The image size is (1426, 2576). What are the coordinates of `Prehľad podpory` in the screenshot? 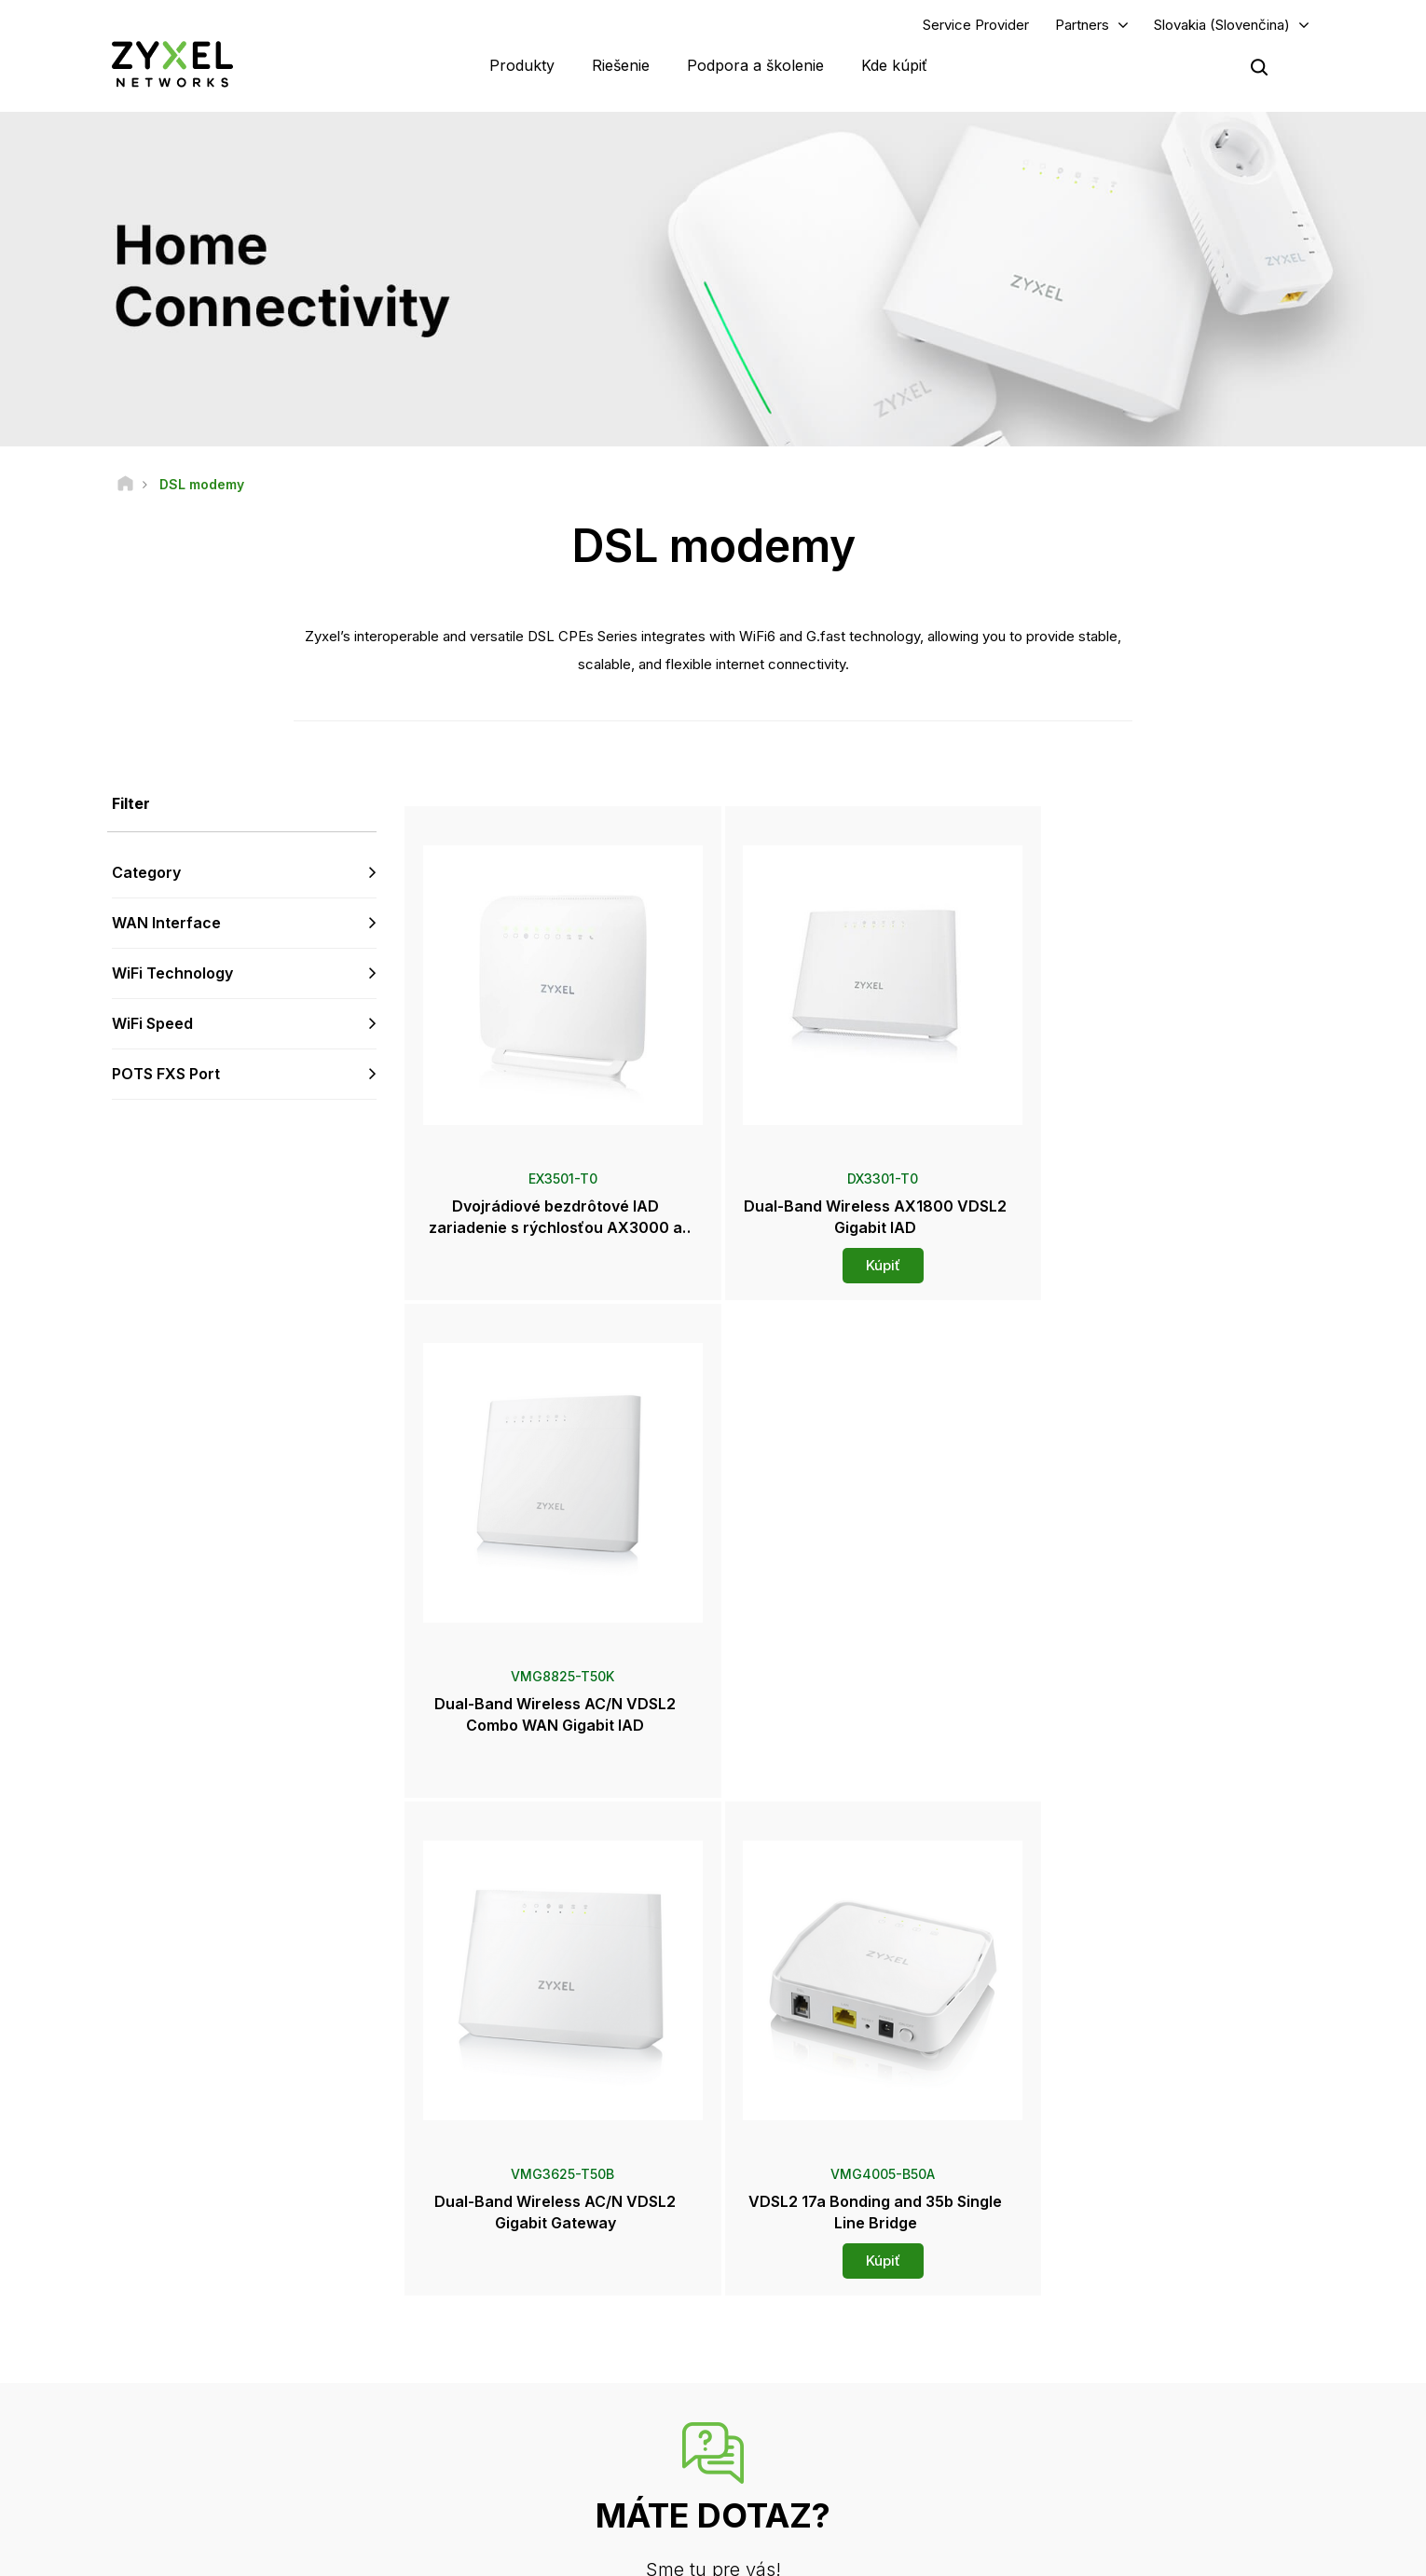 It's located at (510, 2258).